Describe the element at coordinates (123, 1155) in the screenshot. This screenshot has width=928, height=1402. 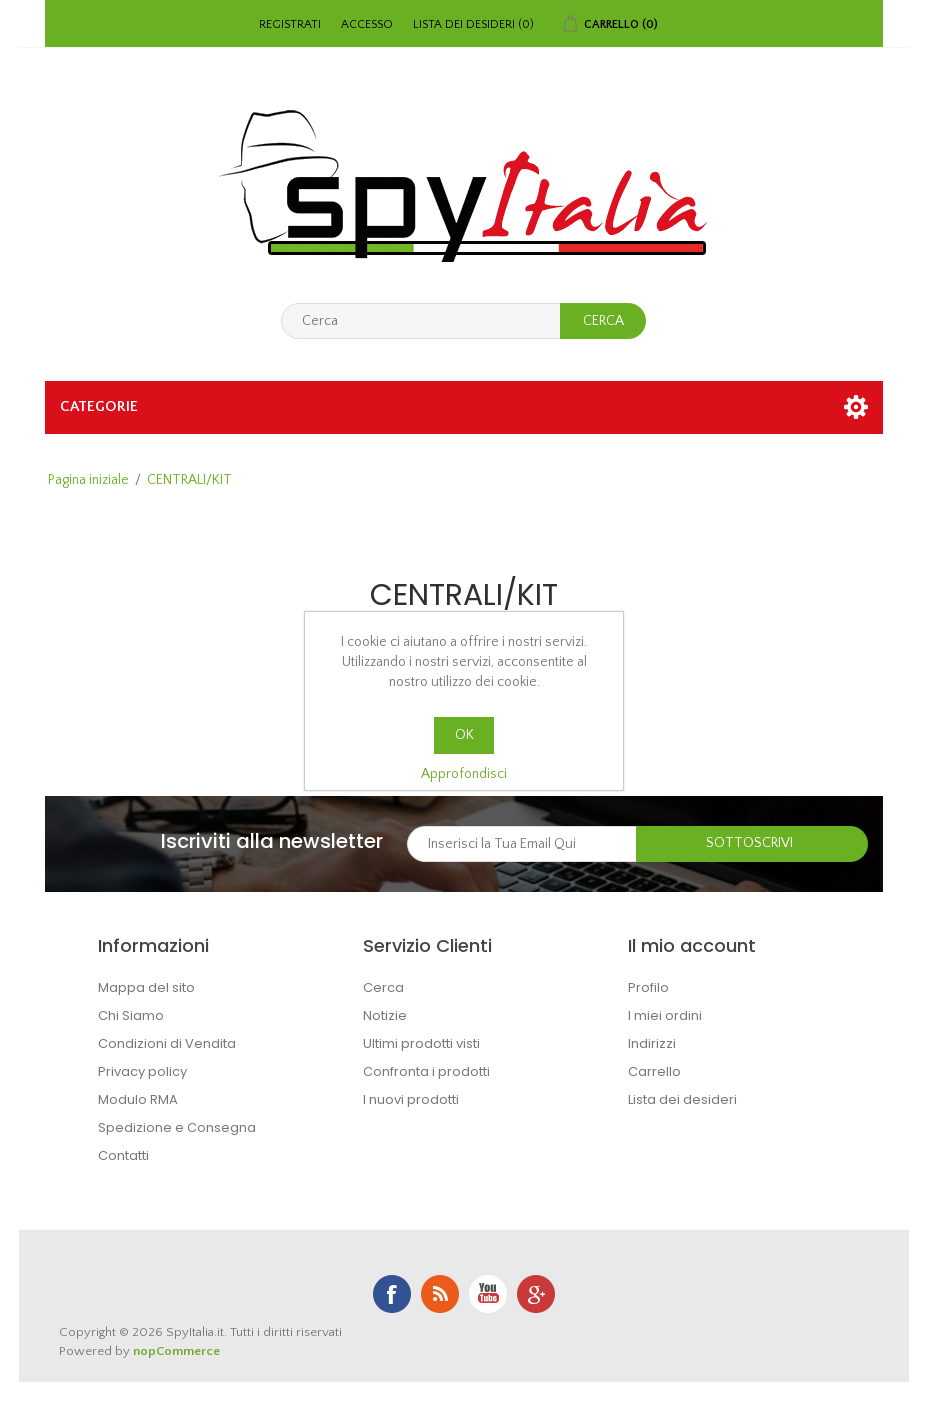
I see `Contatti` at that location.